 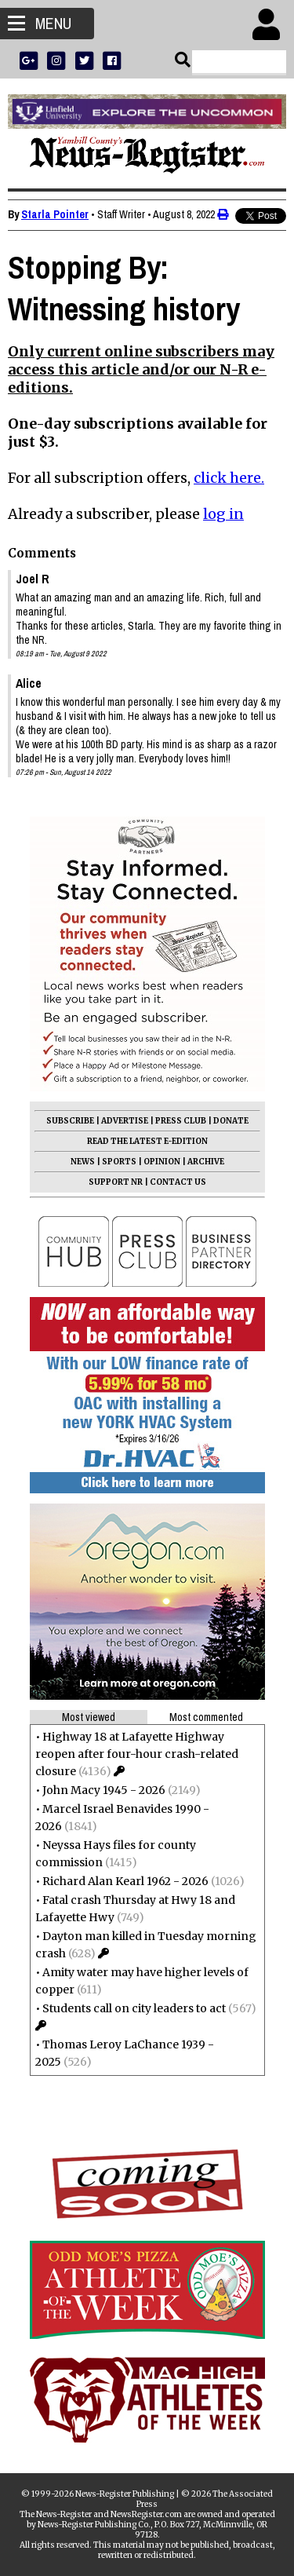 I want to click on NEWS, so click(x=83, y=1161).